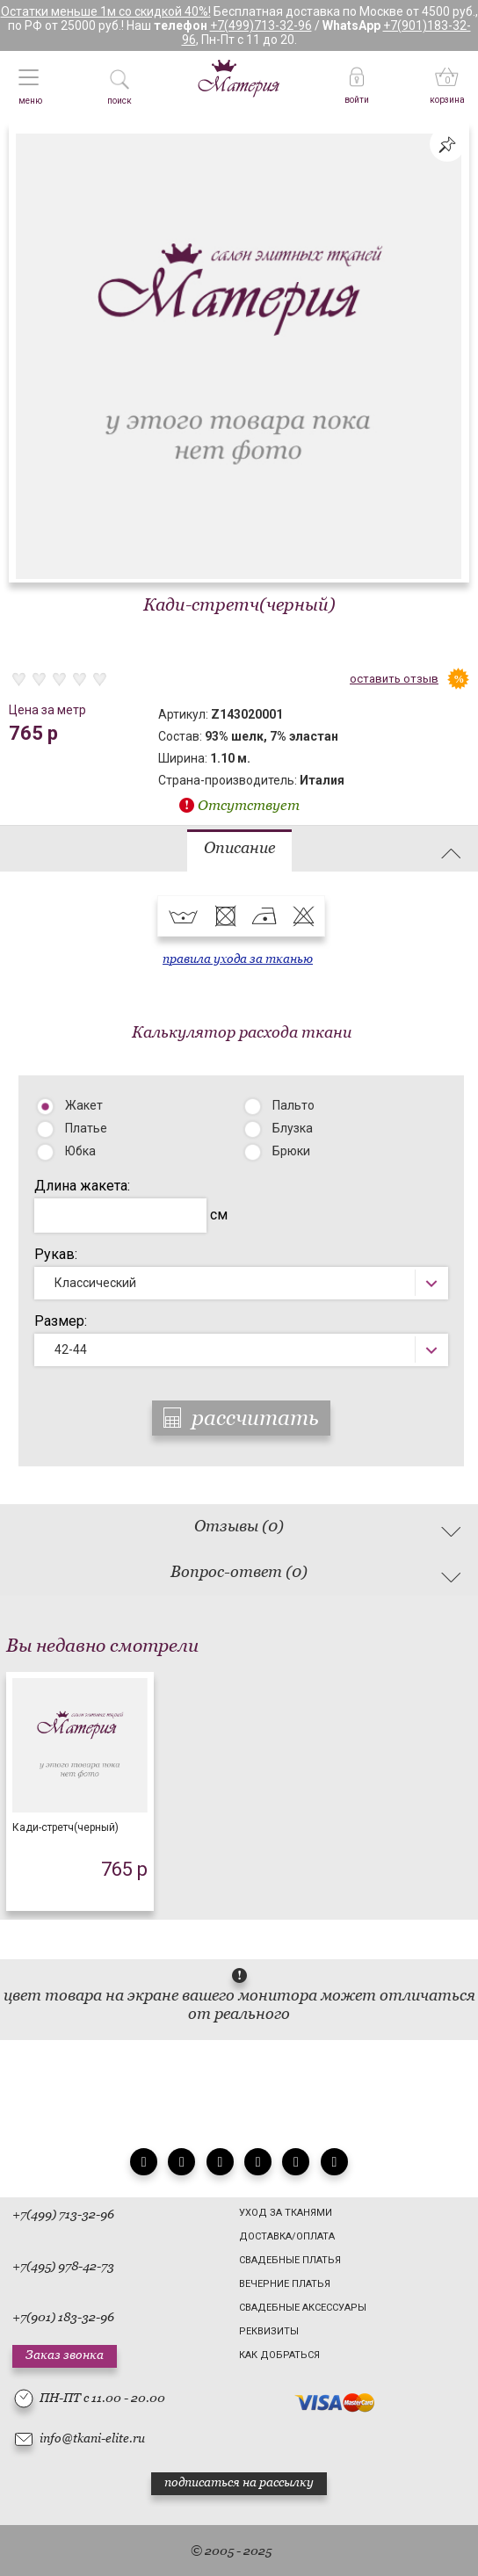  Describe the element at coordinates (86, 1128) in the screenshot. I see `Платье` at that location.